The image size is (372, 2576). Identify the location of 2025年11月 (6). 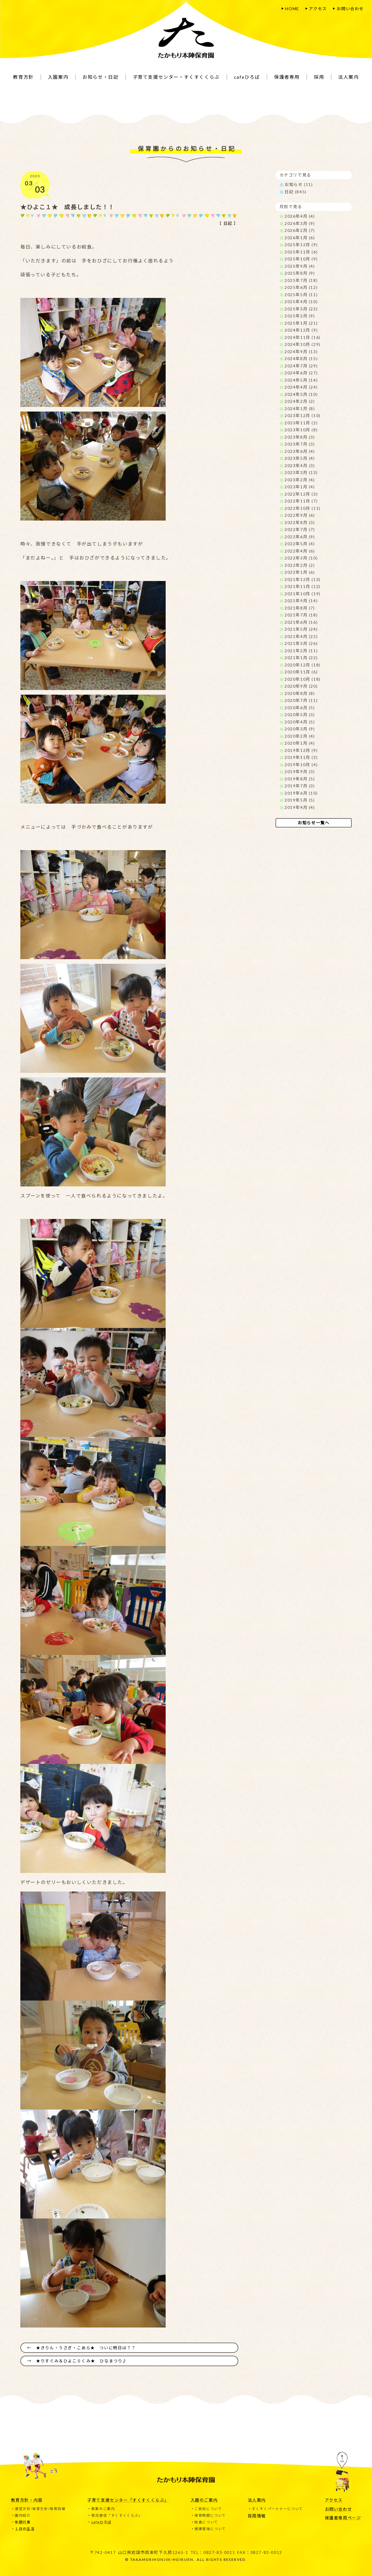
(301, 251).